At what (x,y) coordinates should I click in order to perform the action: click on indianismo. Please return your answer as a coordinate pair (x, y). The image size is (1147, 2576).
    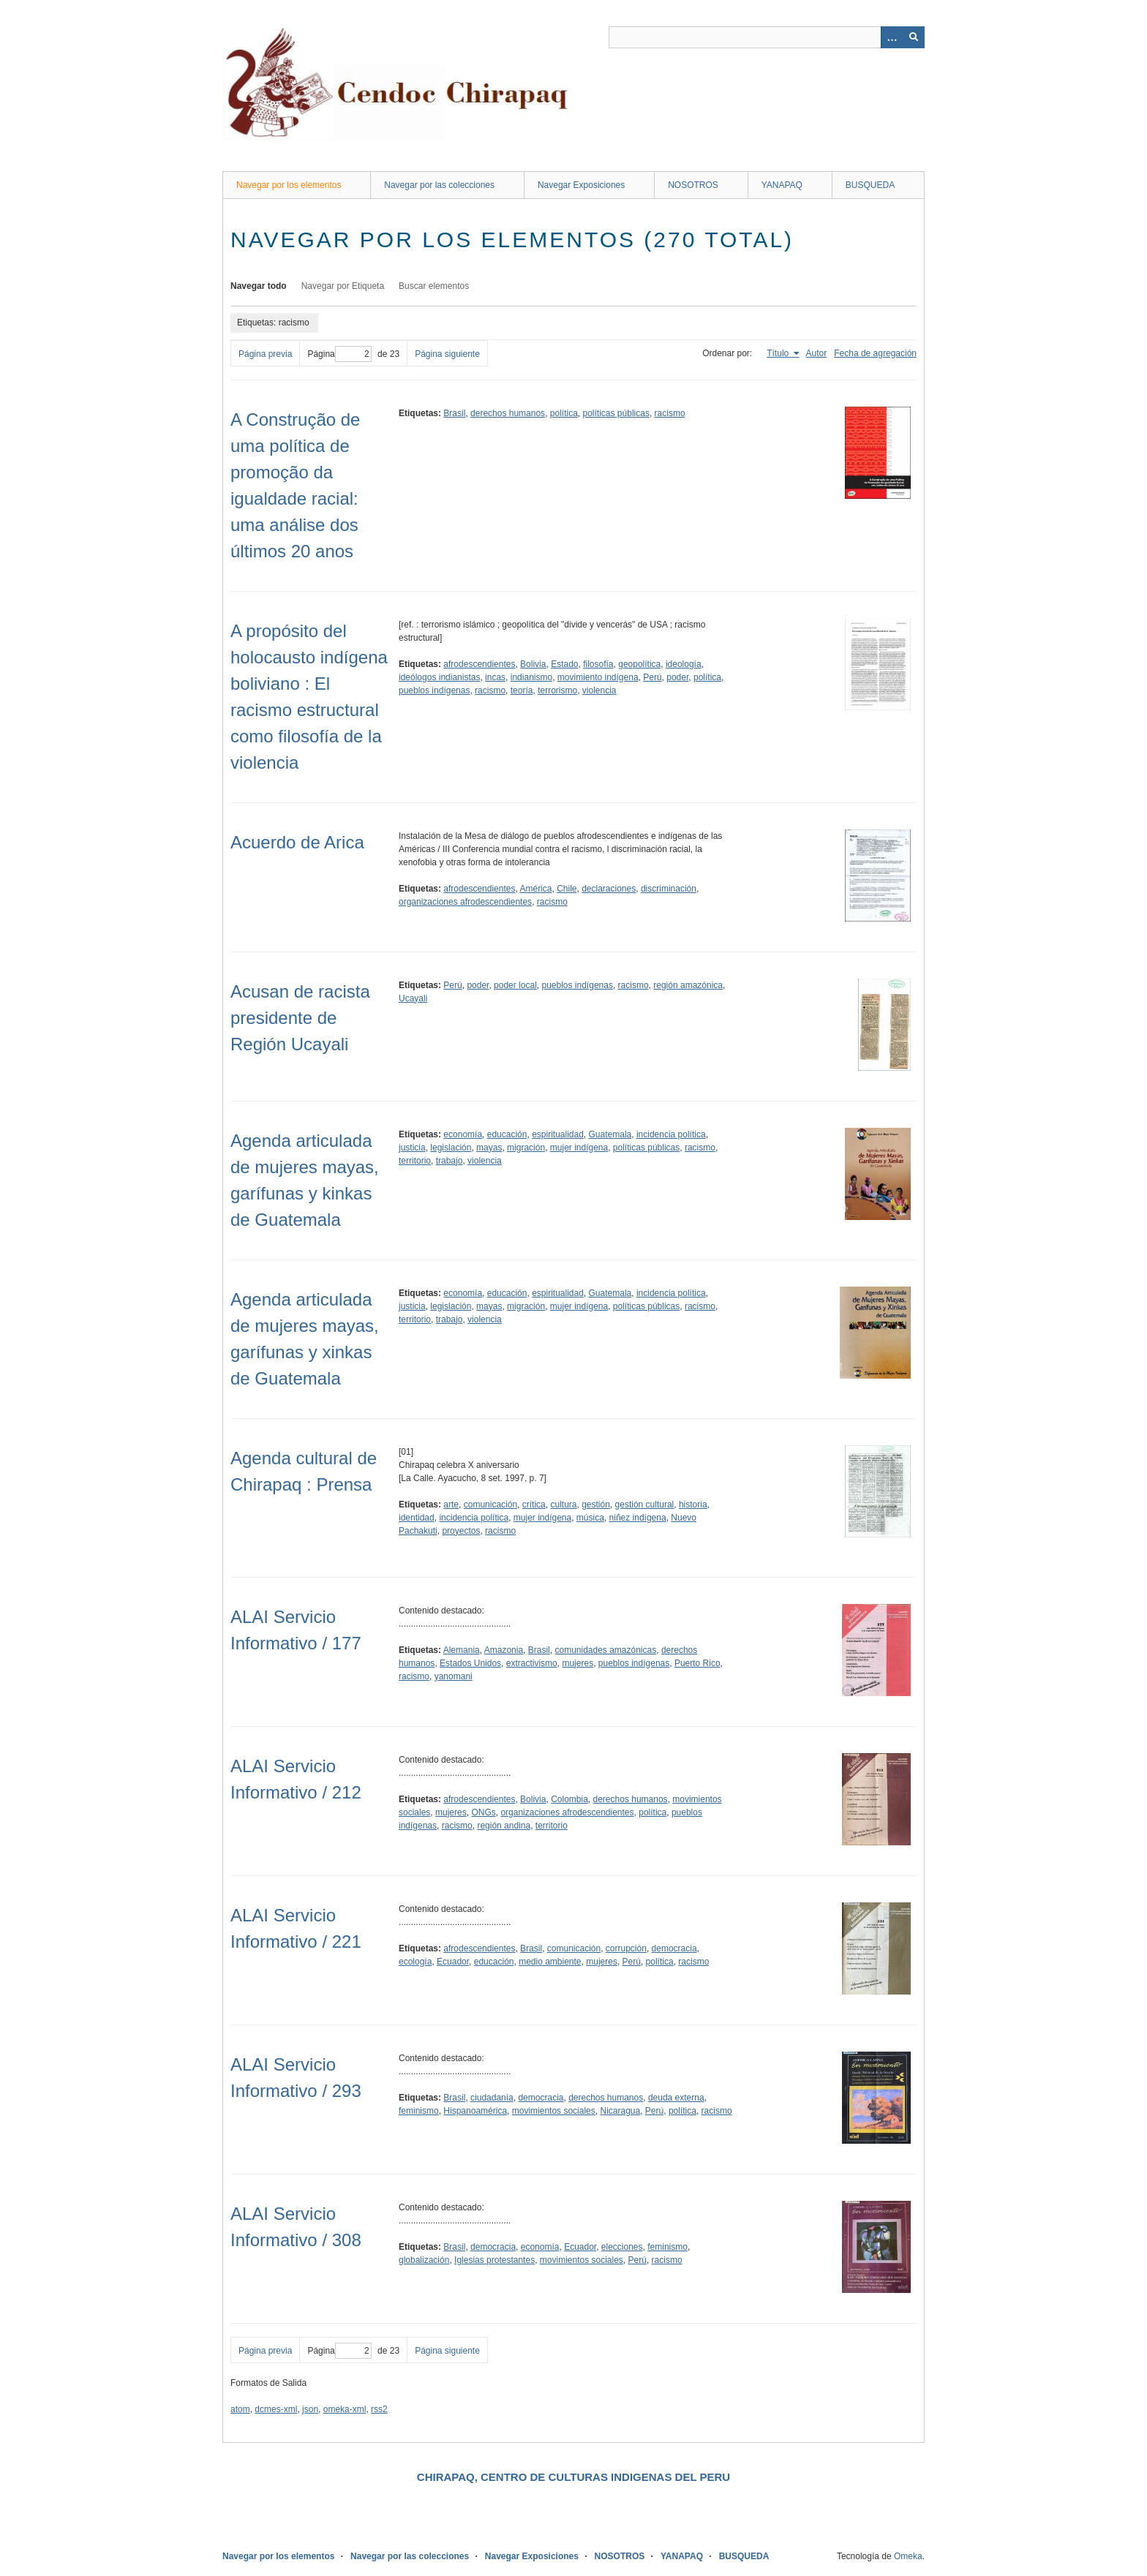
    Looking at the image, I should click on (531, 677).